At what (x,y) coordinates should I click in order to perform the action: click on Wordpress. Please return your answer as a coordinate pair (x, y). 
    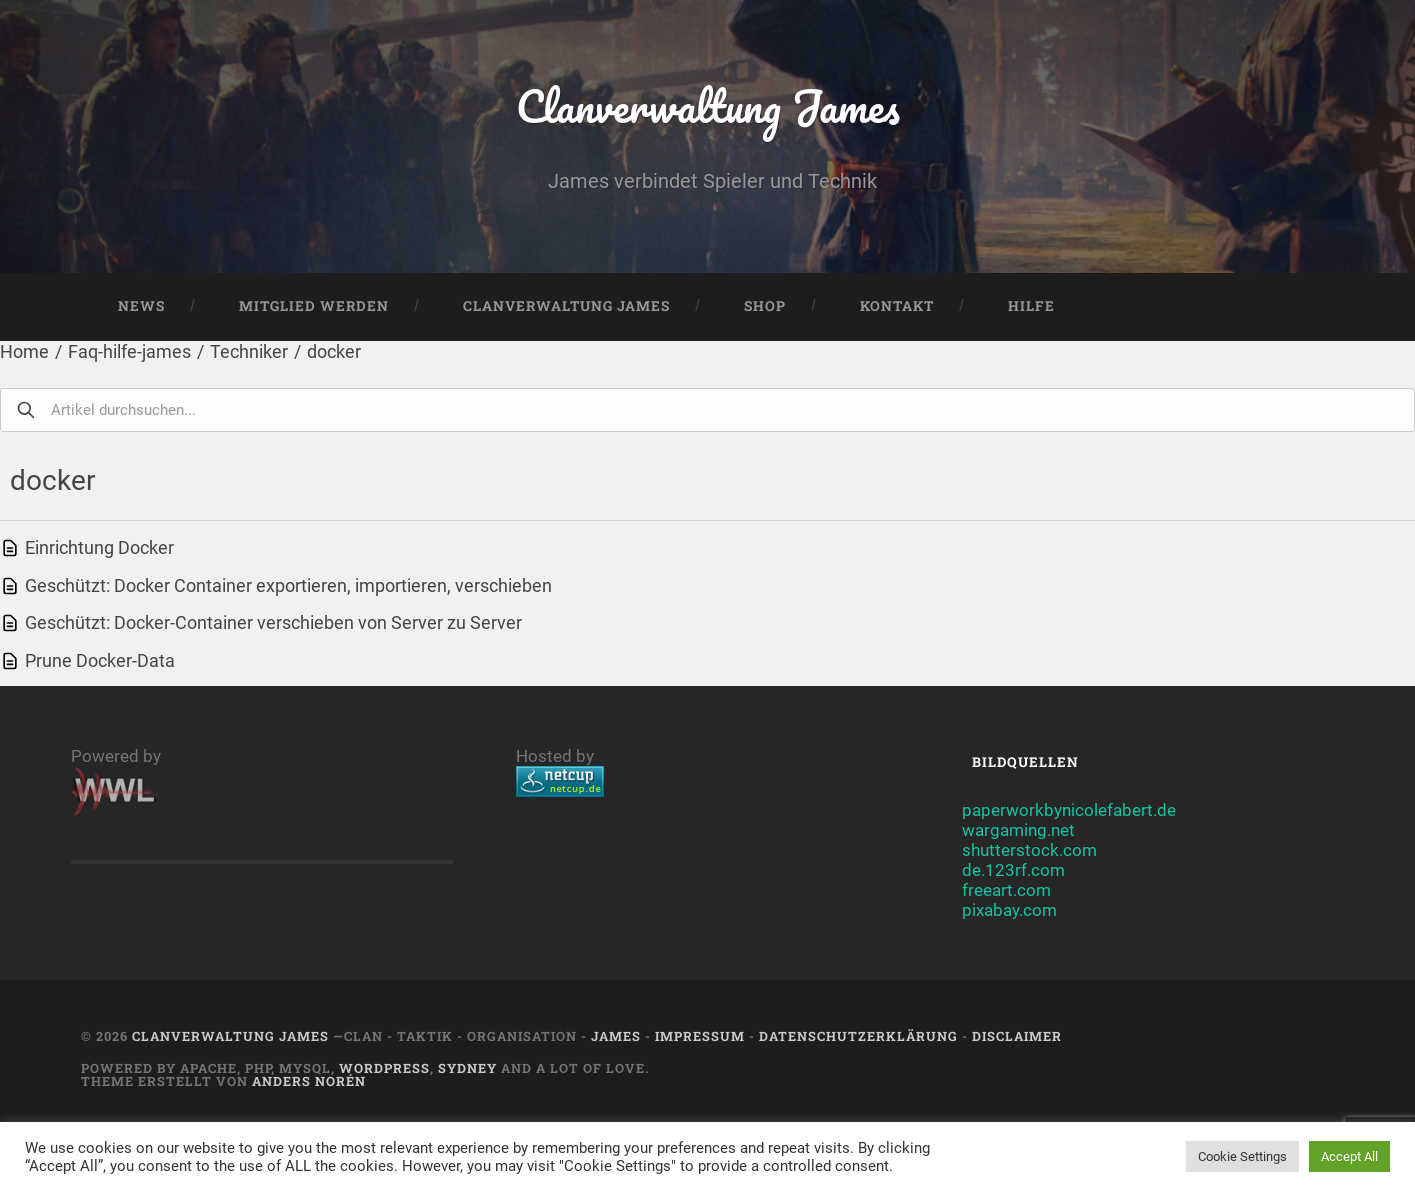
    Looking at the image, I should click on (384, 1068).